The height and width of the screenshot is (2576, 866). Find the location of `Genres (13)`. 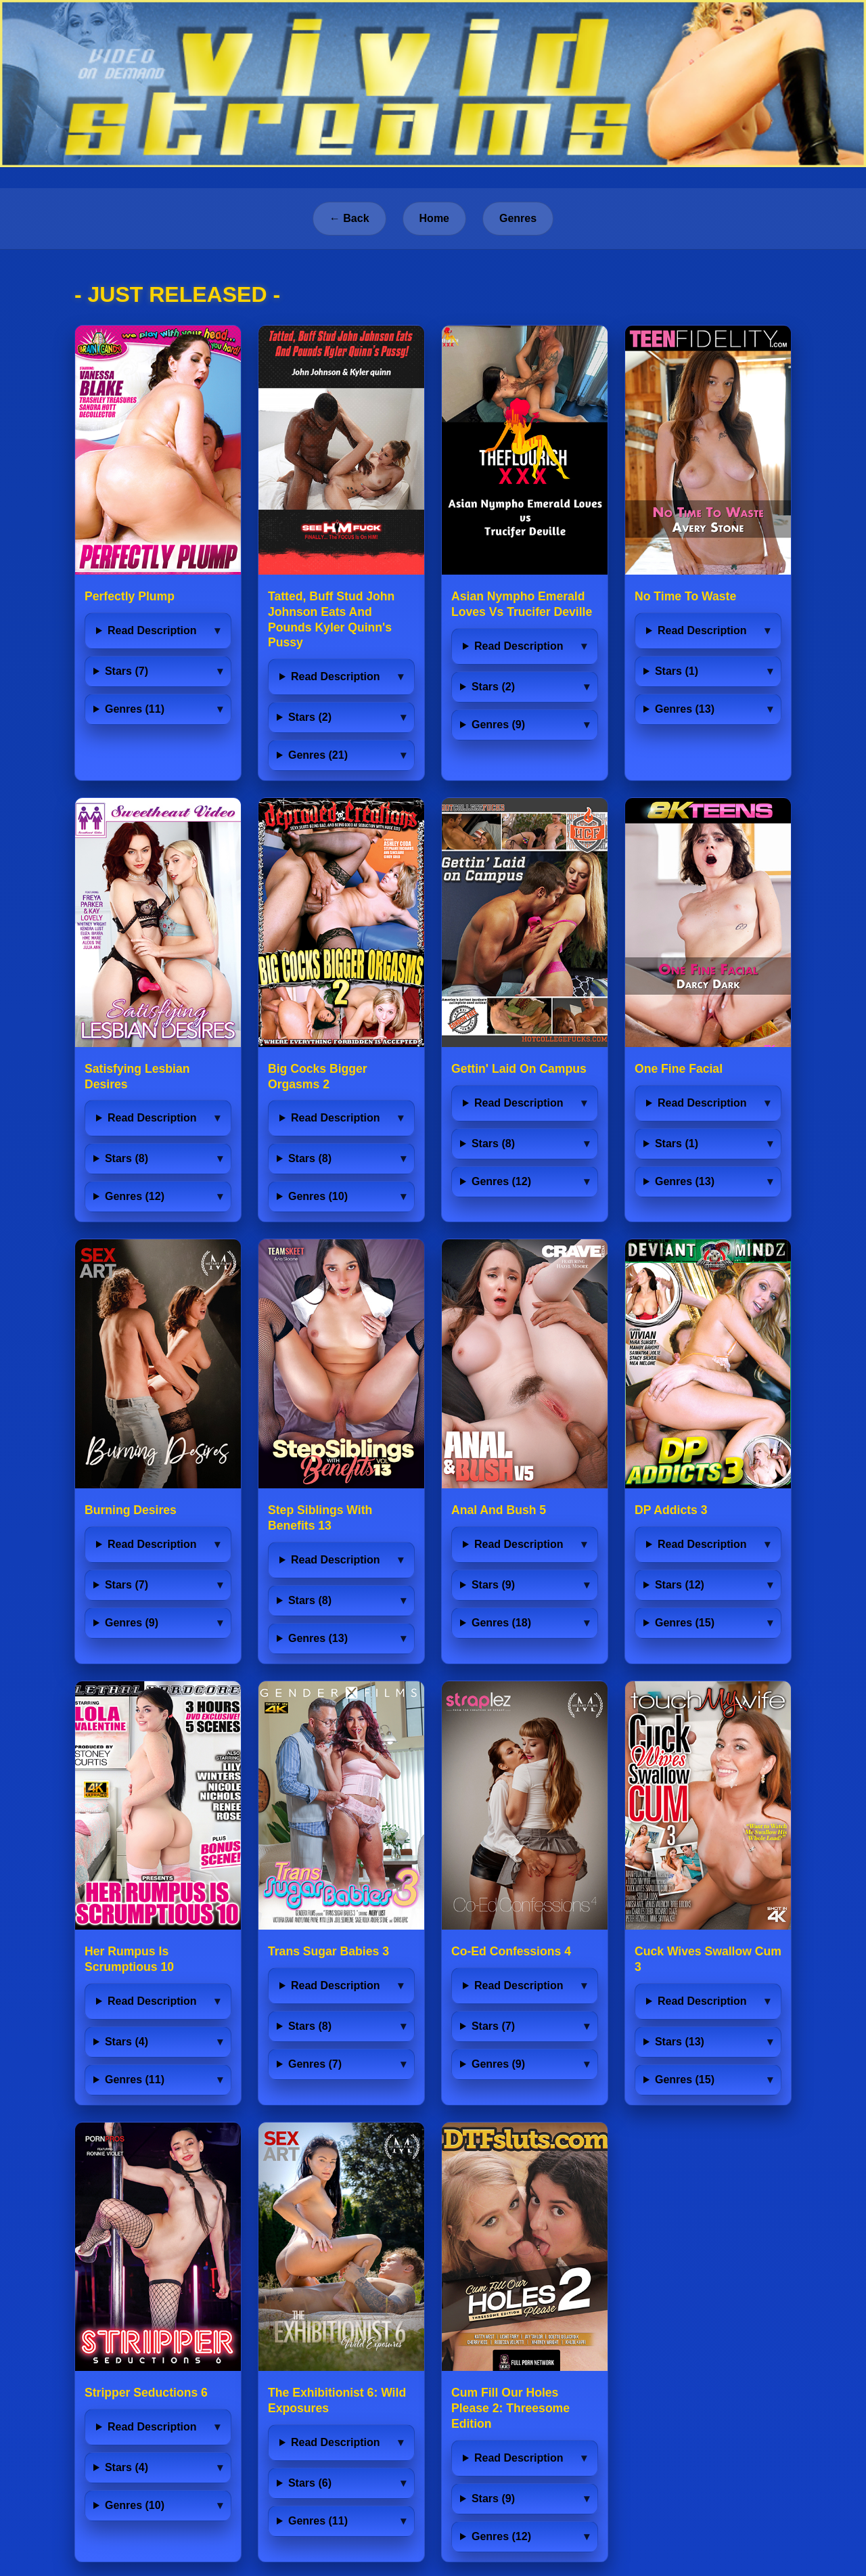

Genres (13) is located at coordinates (684, 709).